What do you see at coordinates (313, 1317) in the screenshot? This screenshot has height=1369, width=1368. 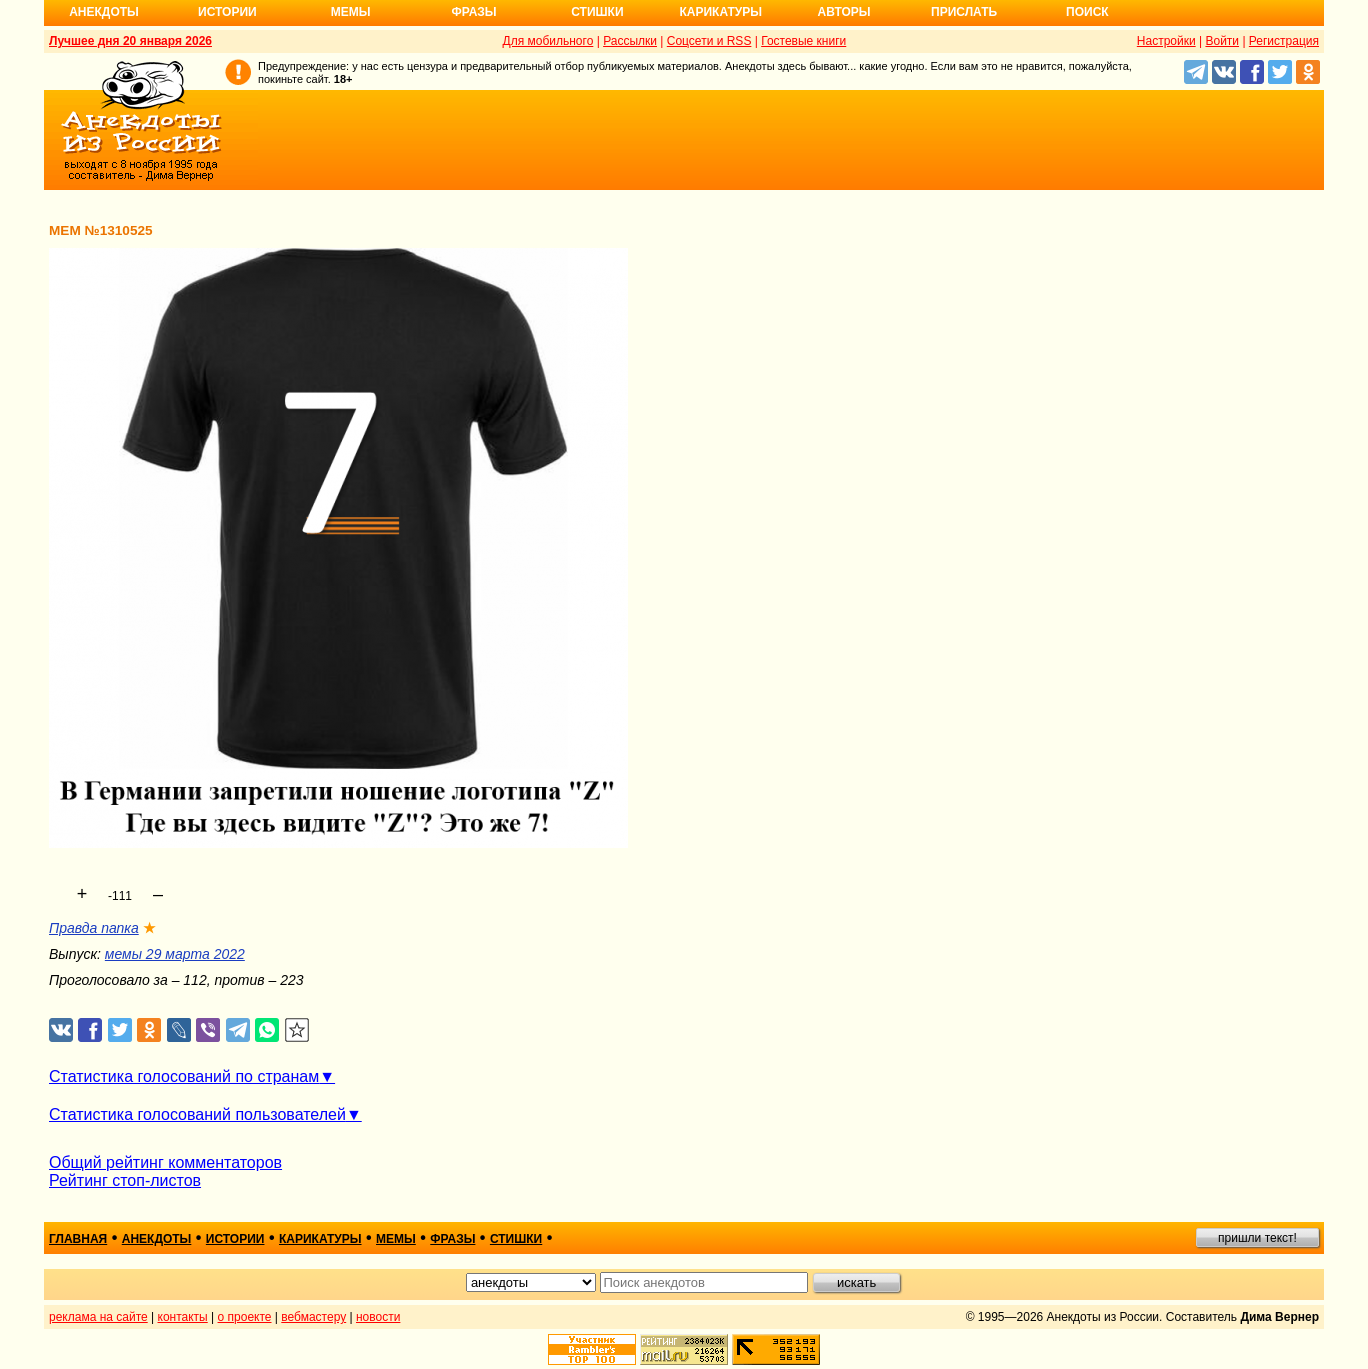 I see `вебмастеру` at bounding box center [313, 1317].